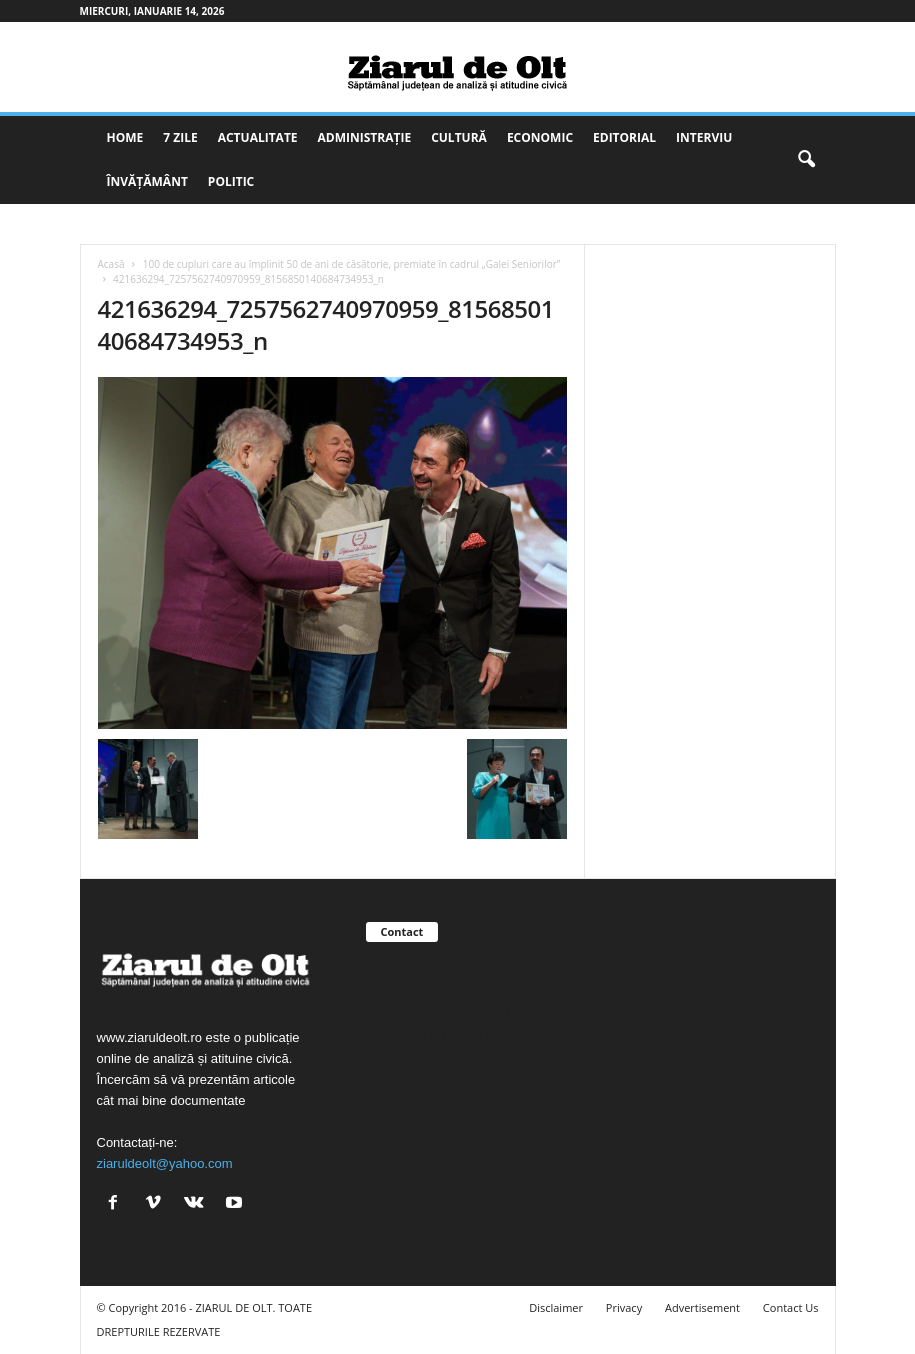  Describe the element at coordinates (556, 1307) in the screenshot. I see `Disclaimer` at that location.